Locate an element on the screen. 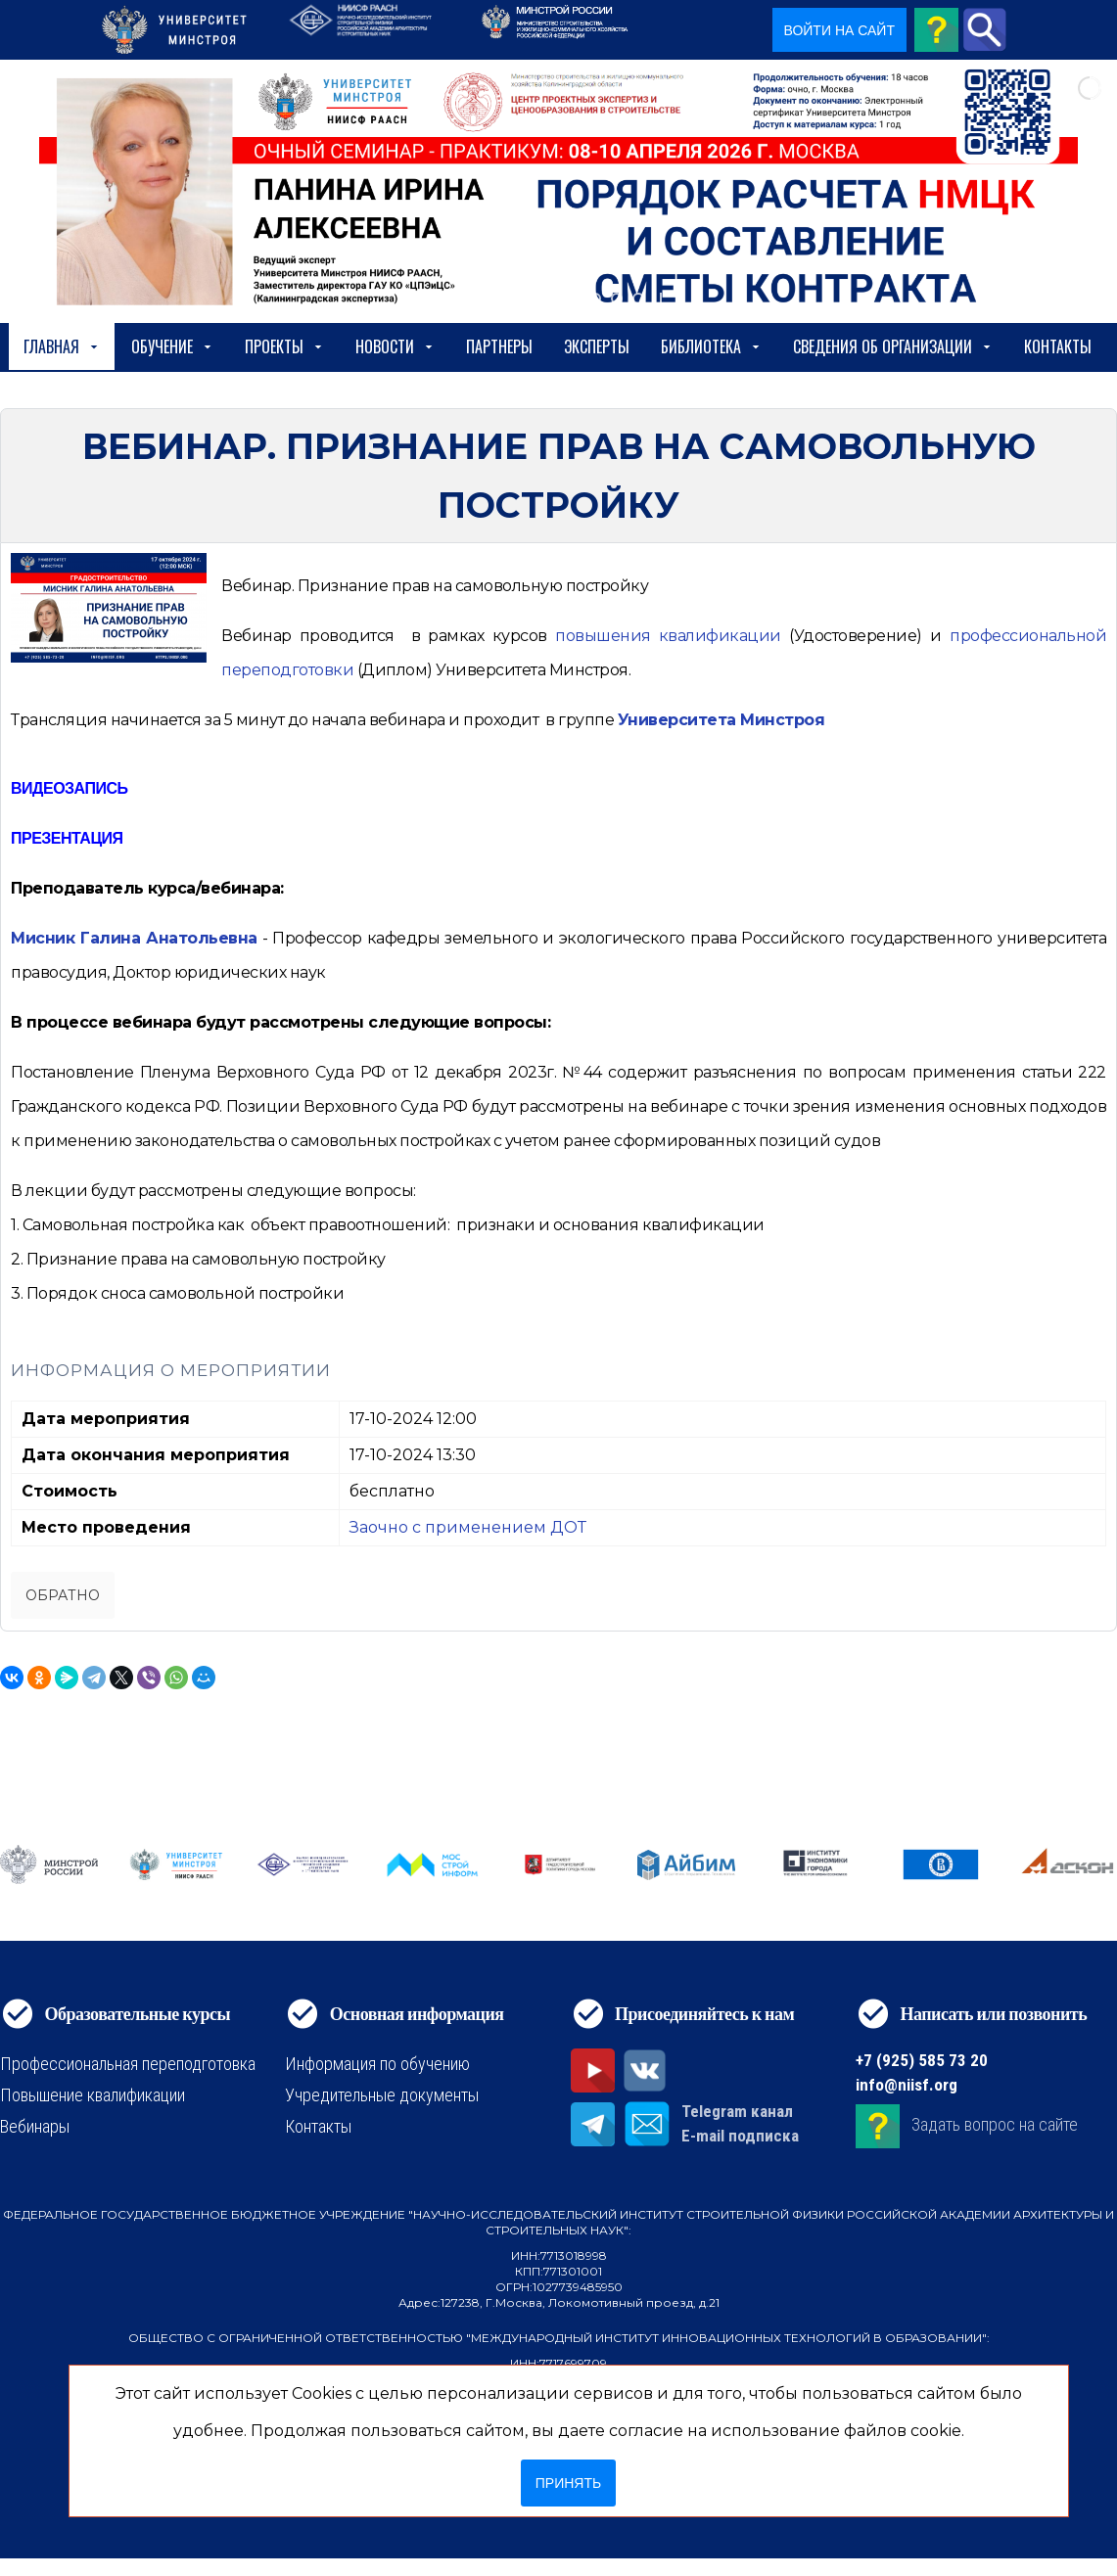 Image resolution: width=1117 pixels, height=2576 pixels. Библиотека is located at coordinates (711, 346).